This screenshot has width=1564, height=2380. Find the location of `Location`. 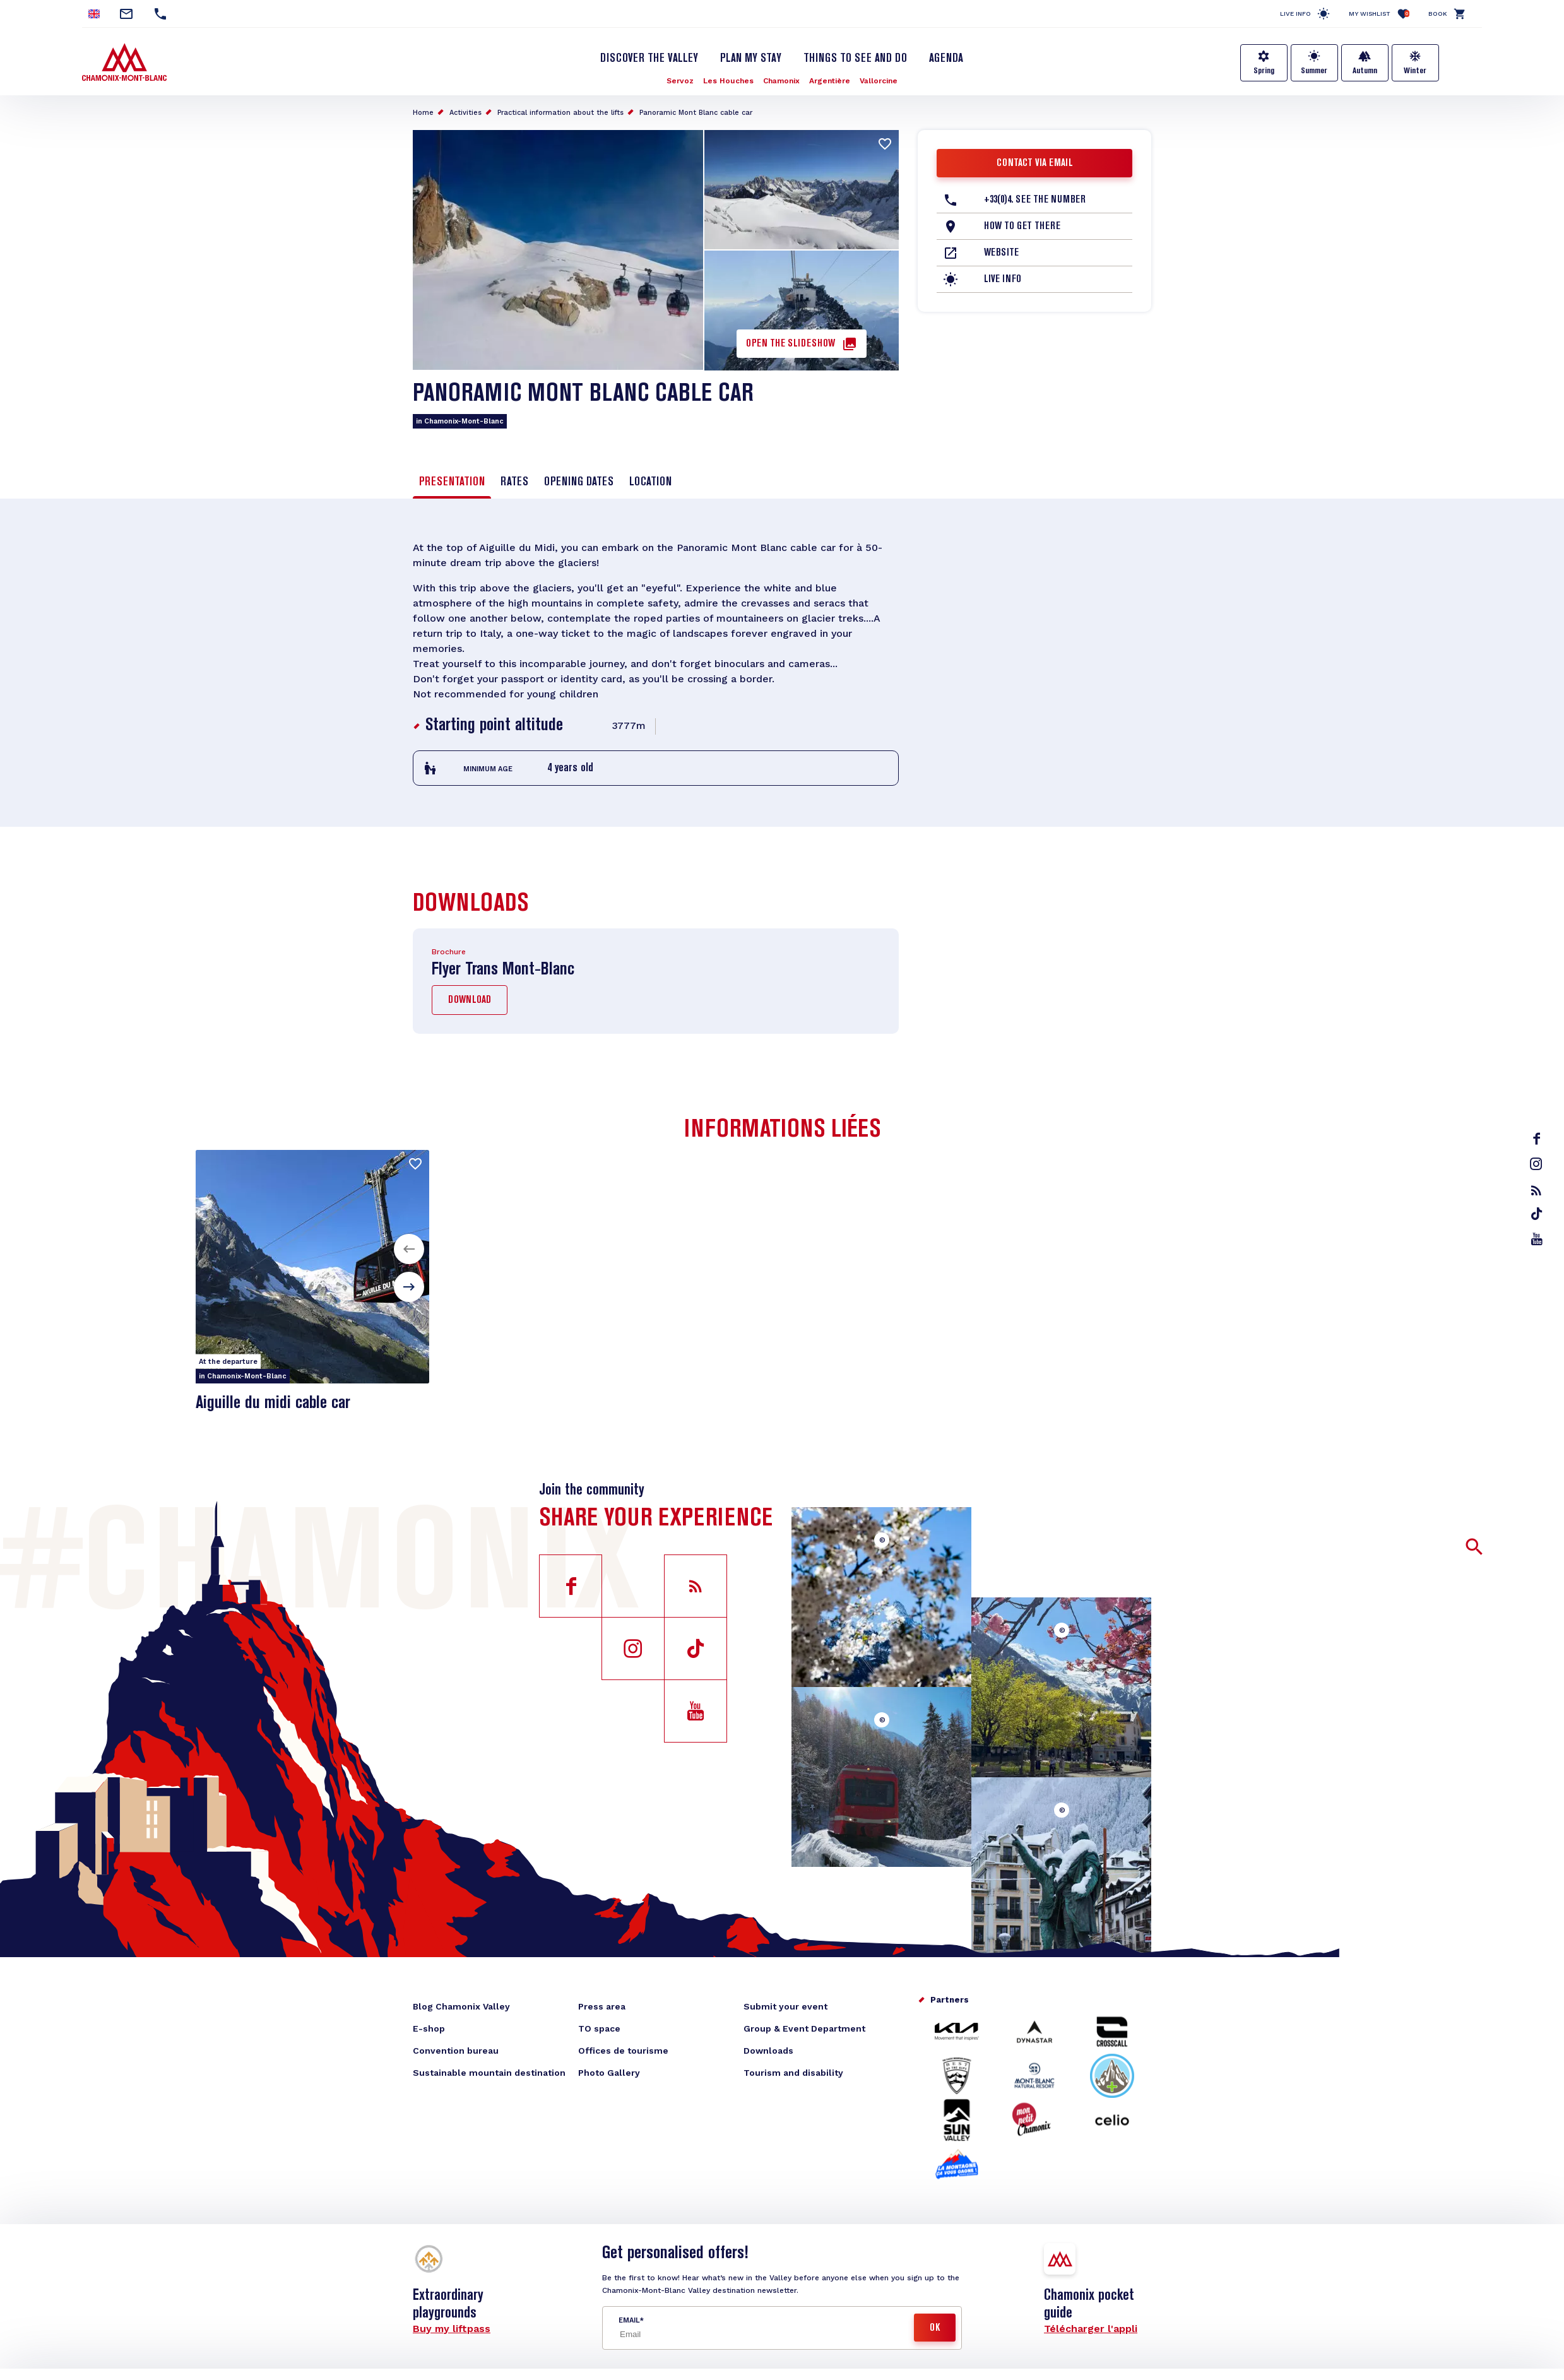

Location is located at coordinates (650, 482).